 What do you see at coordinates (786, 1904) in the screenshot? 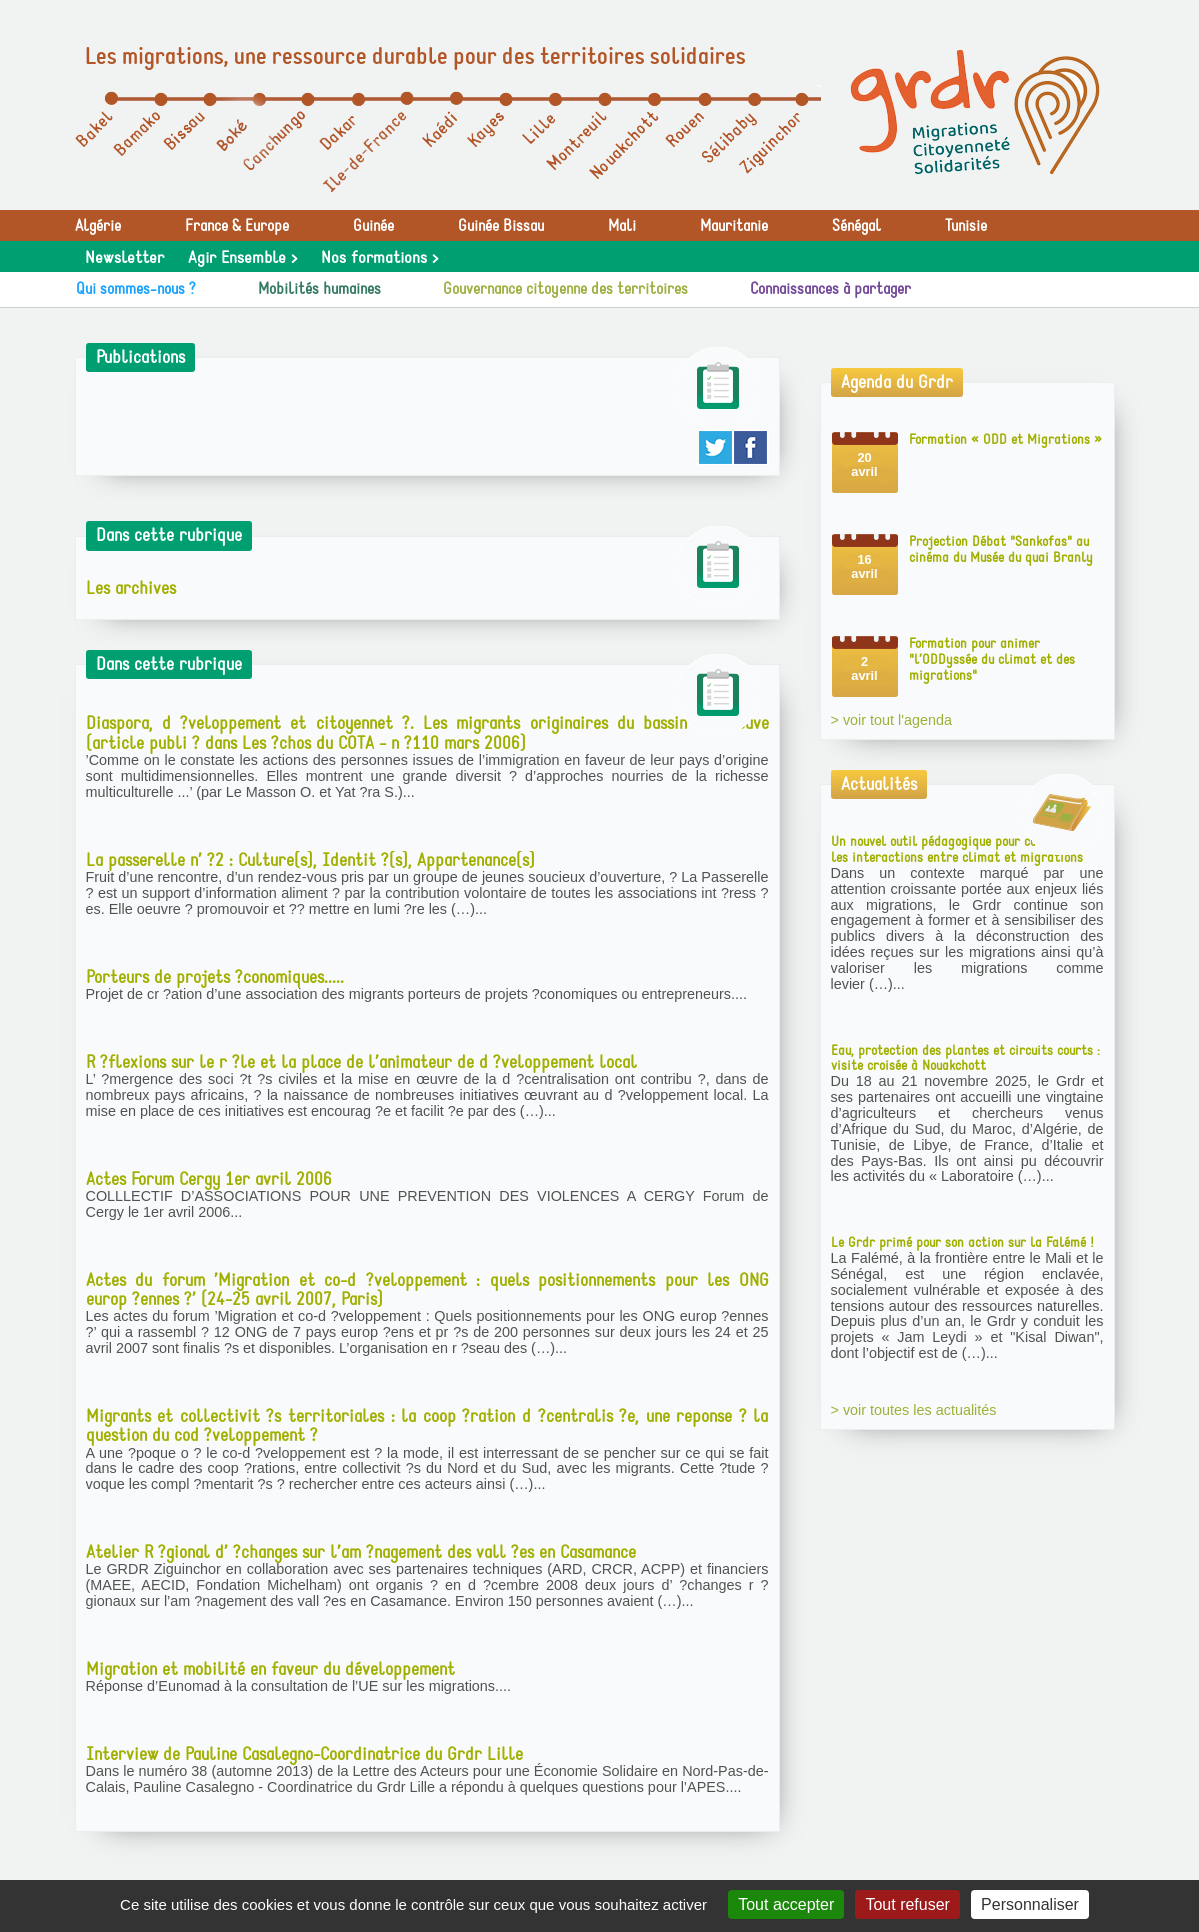
I see `Tout accepter [Gestionnaire de cookies - ouverture d’une fenêtre : Tout accepter]` at bounding box center [786, 1904].